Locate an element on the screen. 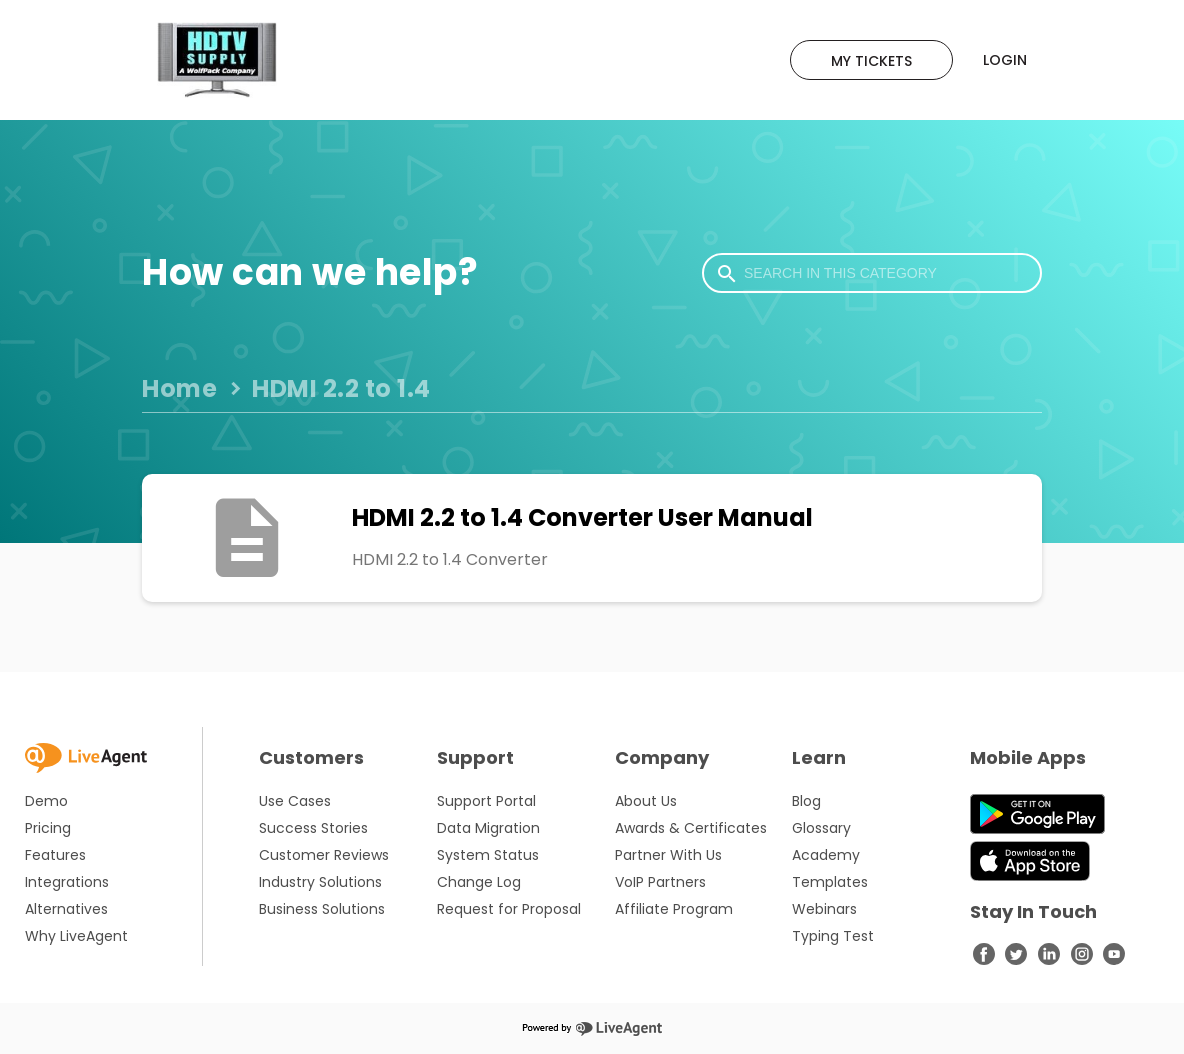  Awards & Certificates is located at coordinates (691, 828).